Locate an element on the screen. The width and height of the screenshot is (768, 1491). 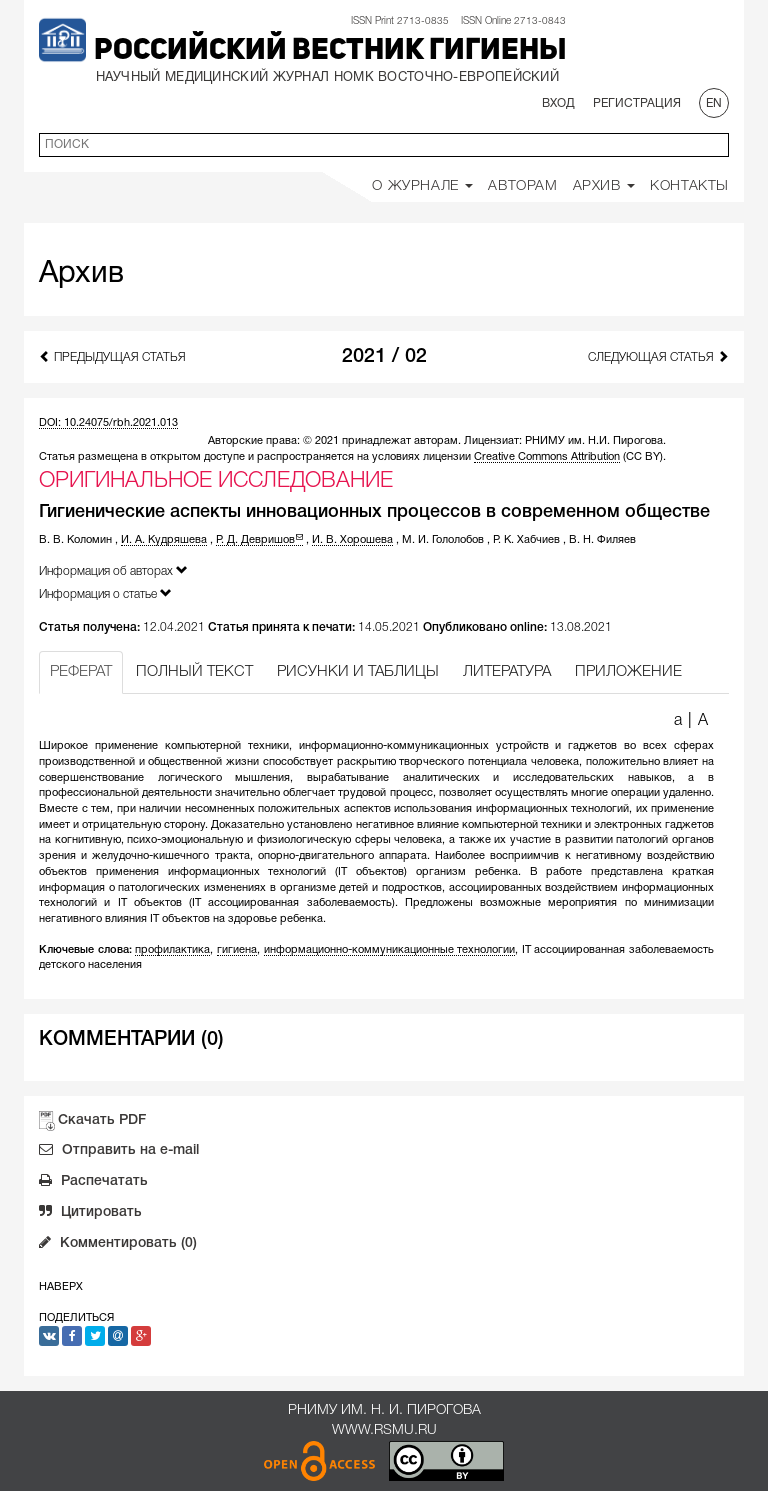
ПРИЛОЖЕНИЕ is located at coordinates (628, 672).